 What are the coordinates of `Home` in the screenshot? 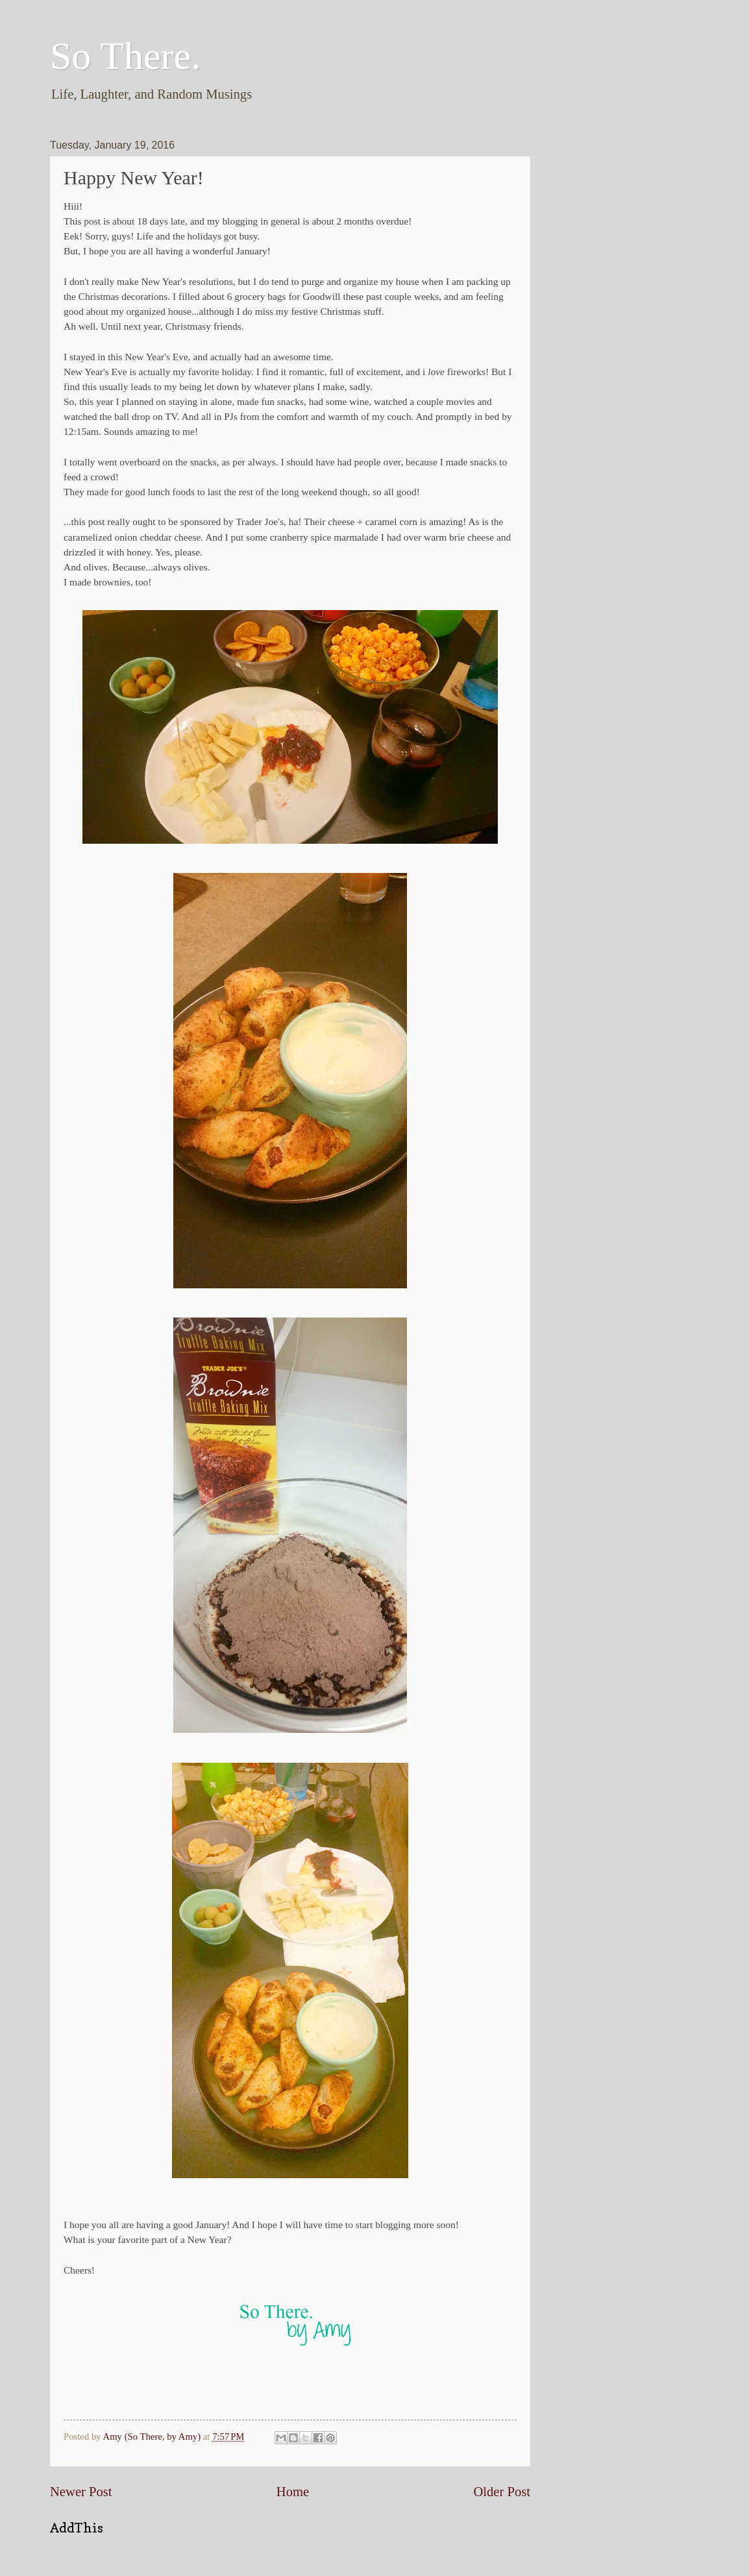 It's located at (292, 2491).